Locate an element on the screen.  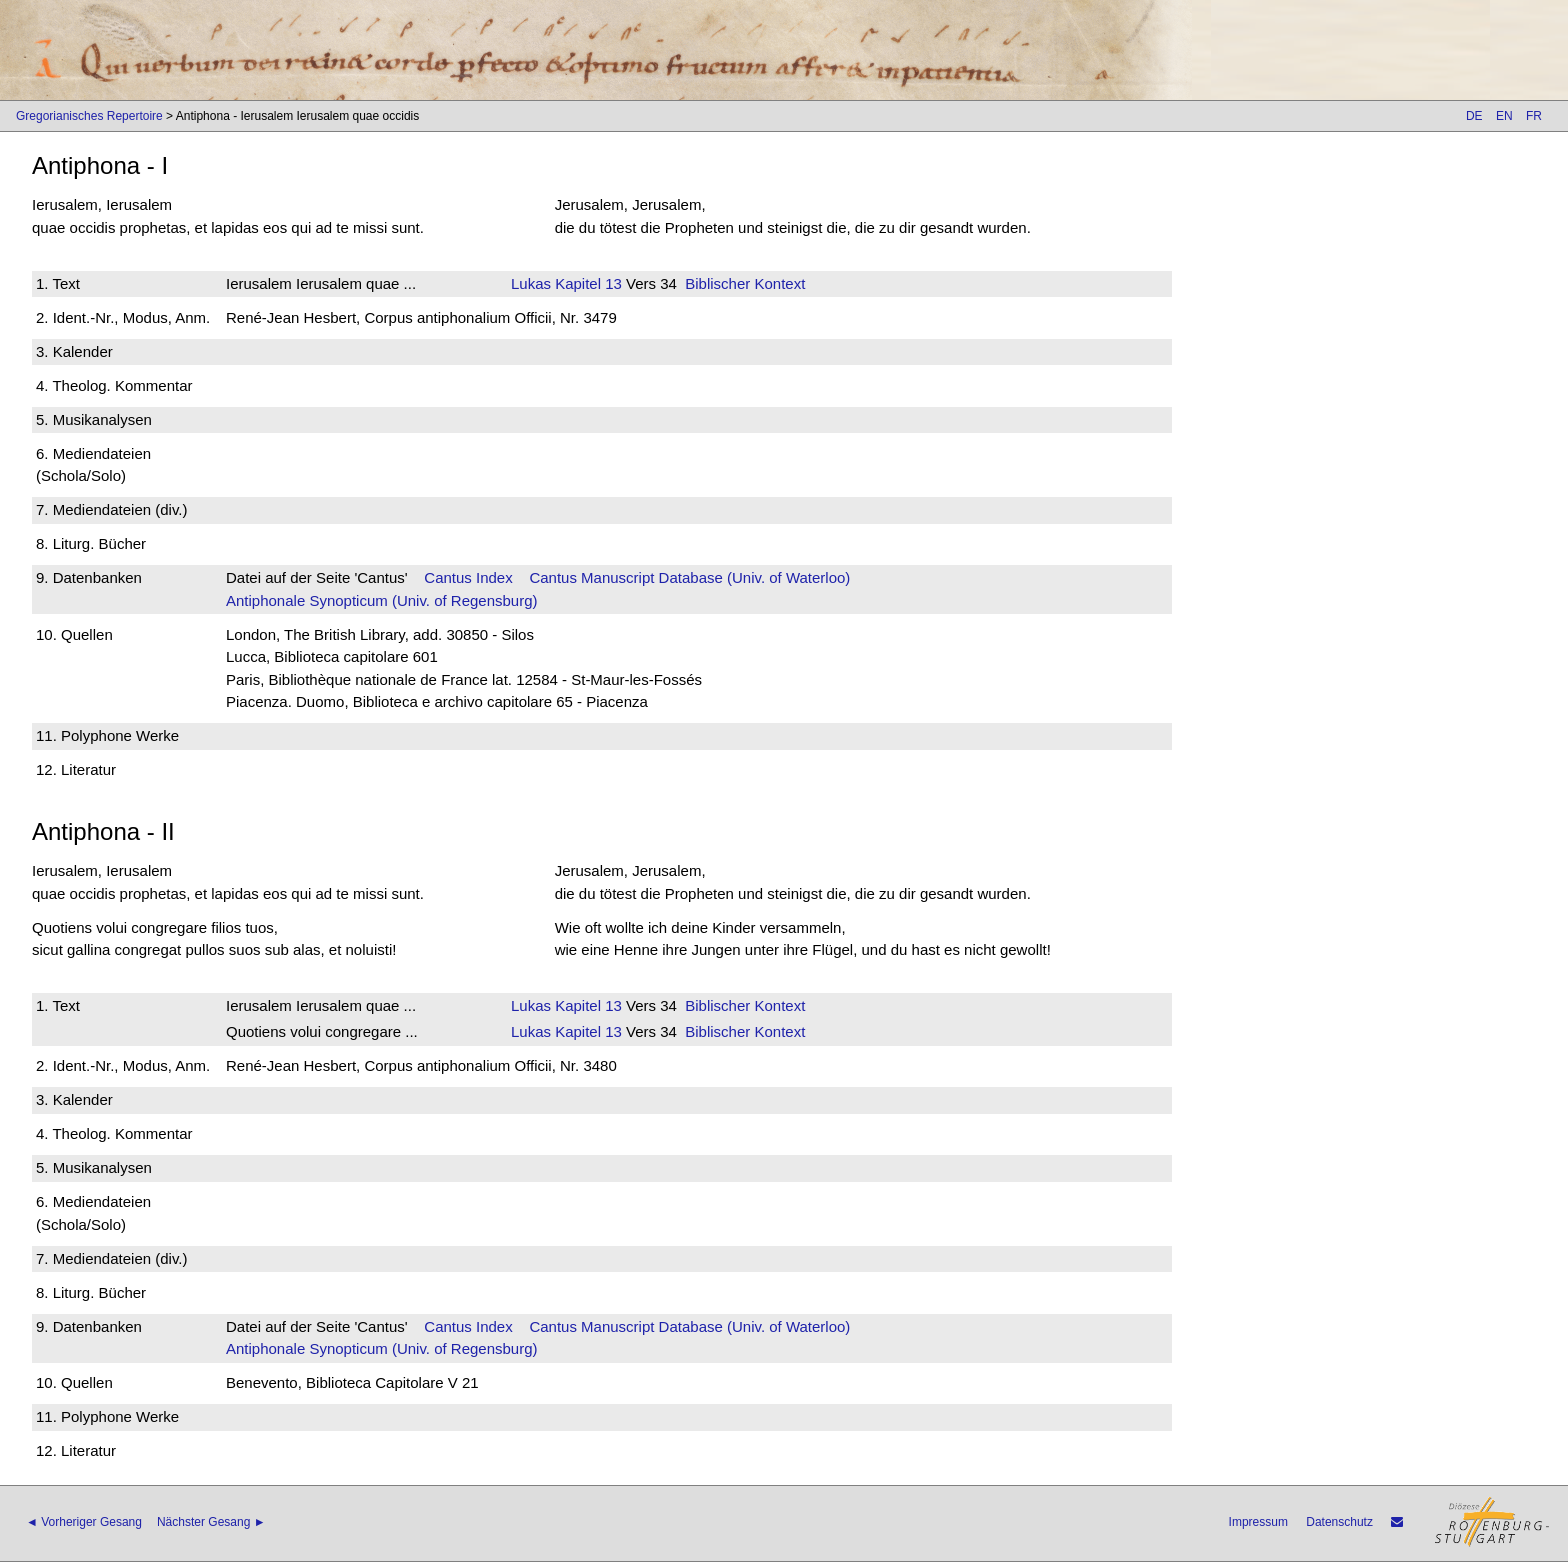
Datenschutz is located at coordinates (1339, 1522).